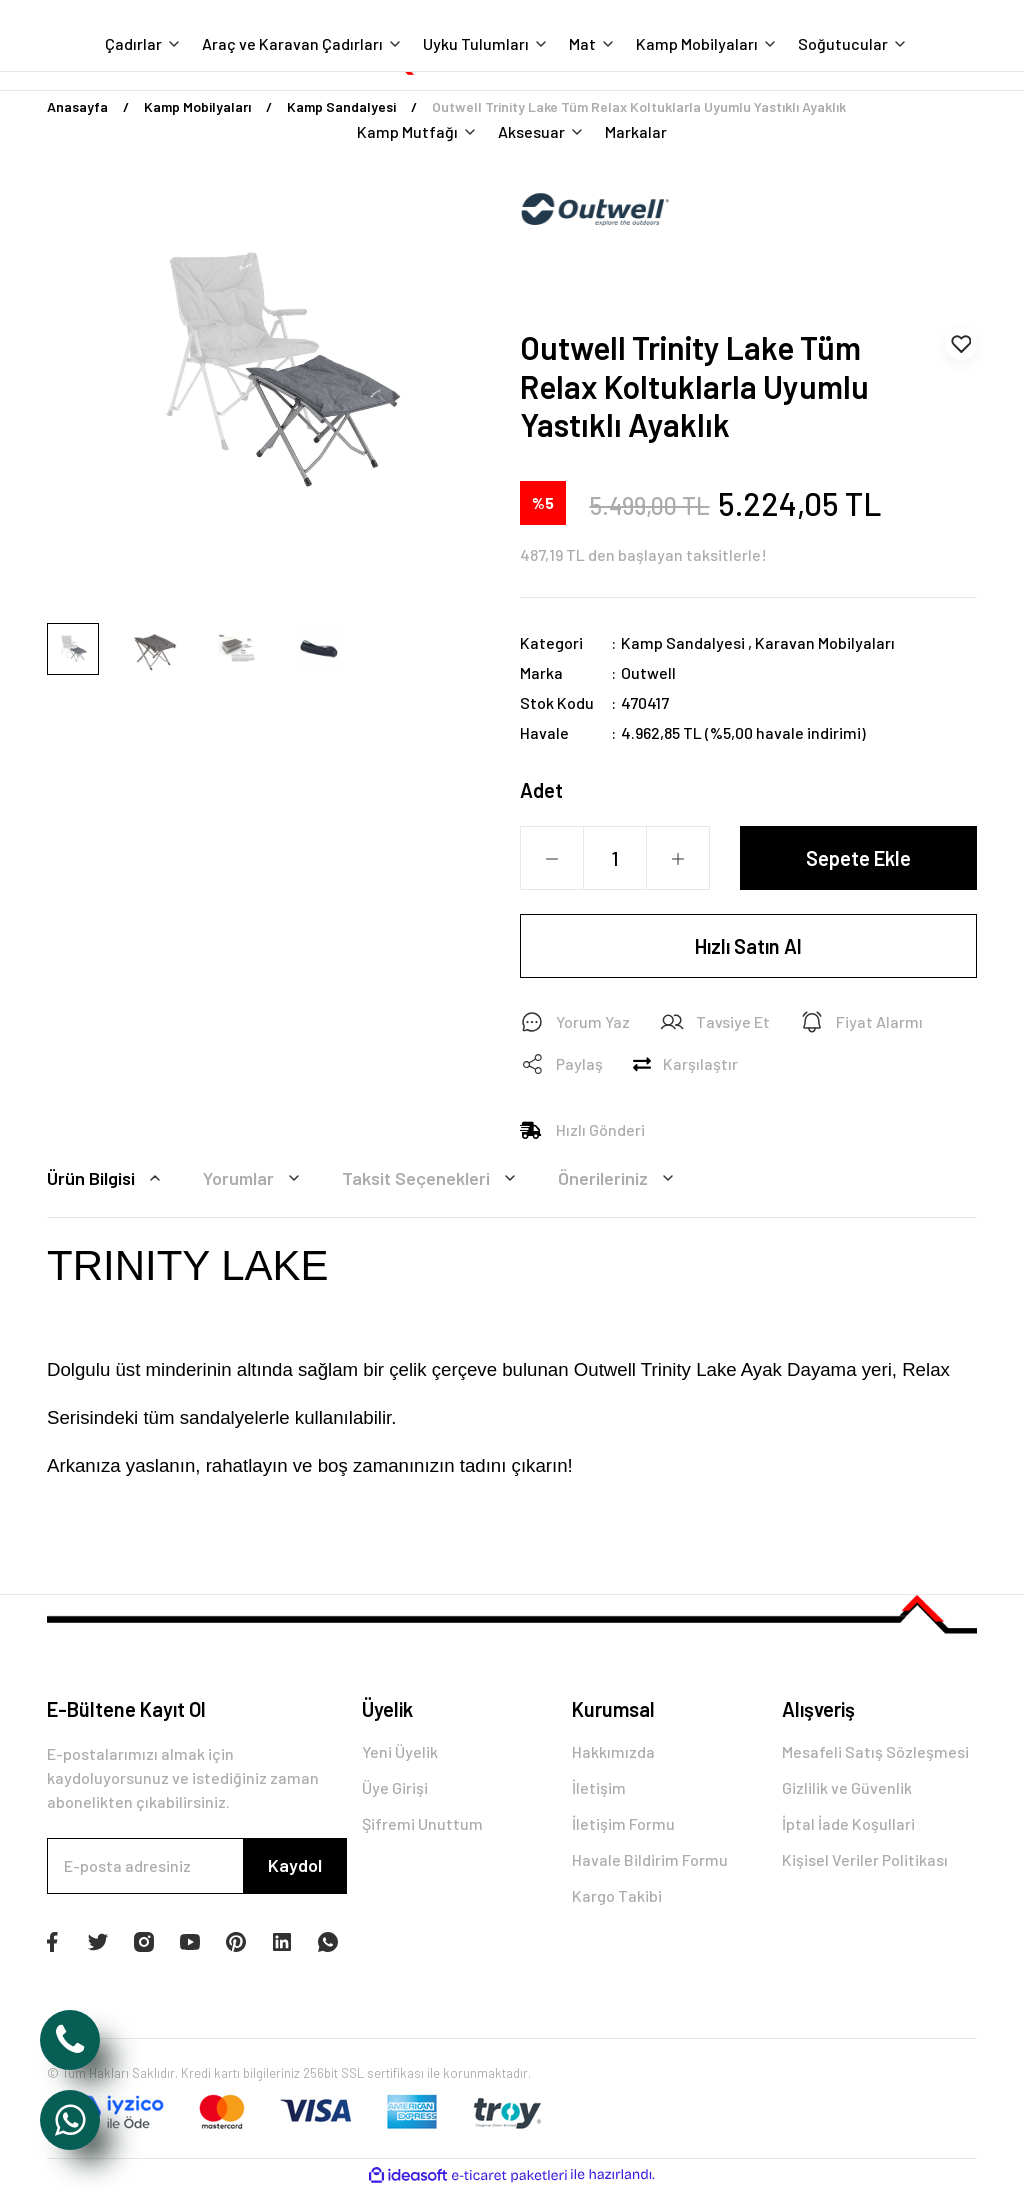 This screenshot has width=1024, height=2190. Describe the element at coordinates (636, 131) in the screenshot. I see `Markalar` at that location.